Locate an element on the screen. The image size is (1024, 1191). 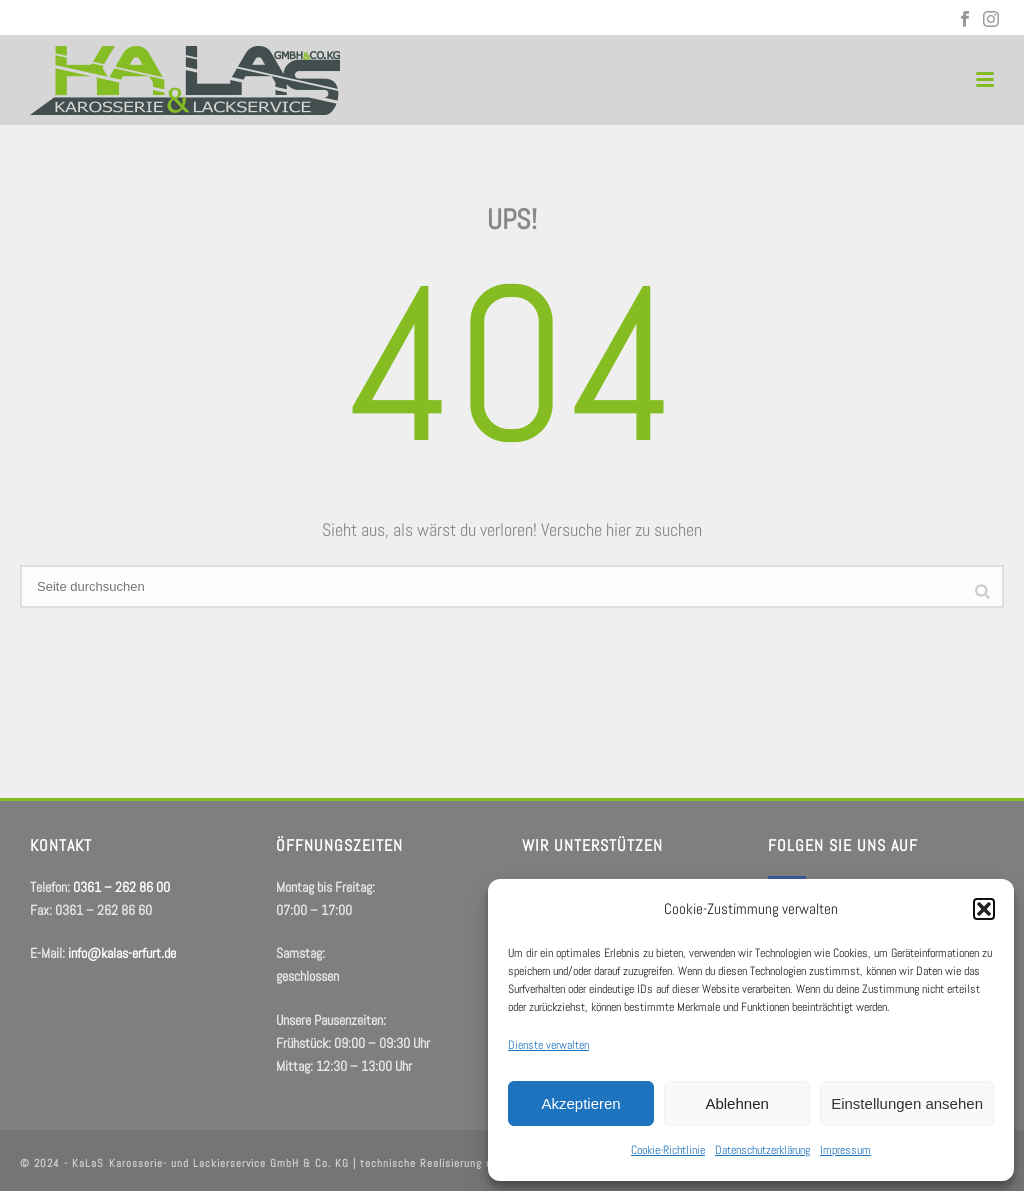
Einstellungen ansehen is located at coordinates (907, 1103).